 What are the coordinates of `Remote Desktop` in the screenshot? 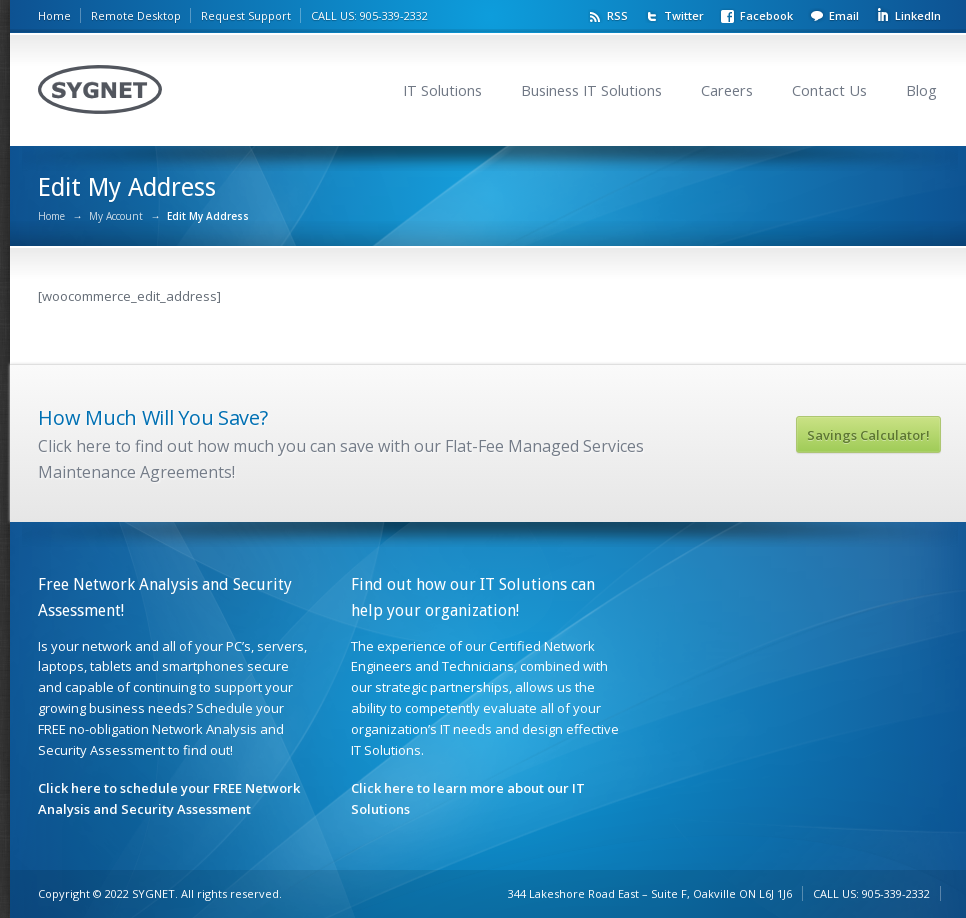 It's located at (136, 15).